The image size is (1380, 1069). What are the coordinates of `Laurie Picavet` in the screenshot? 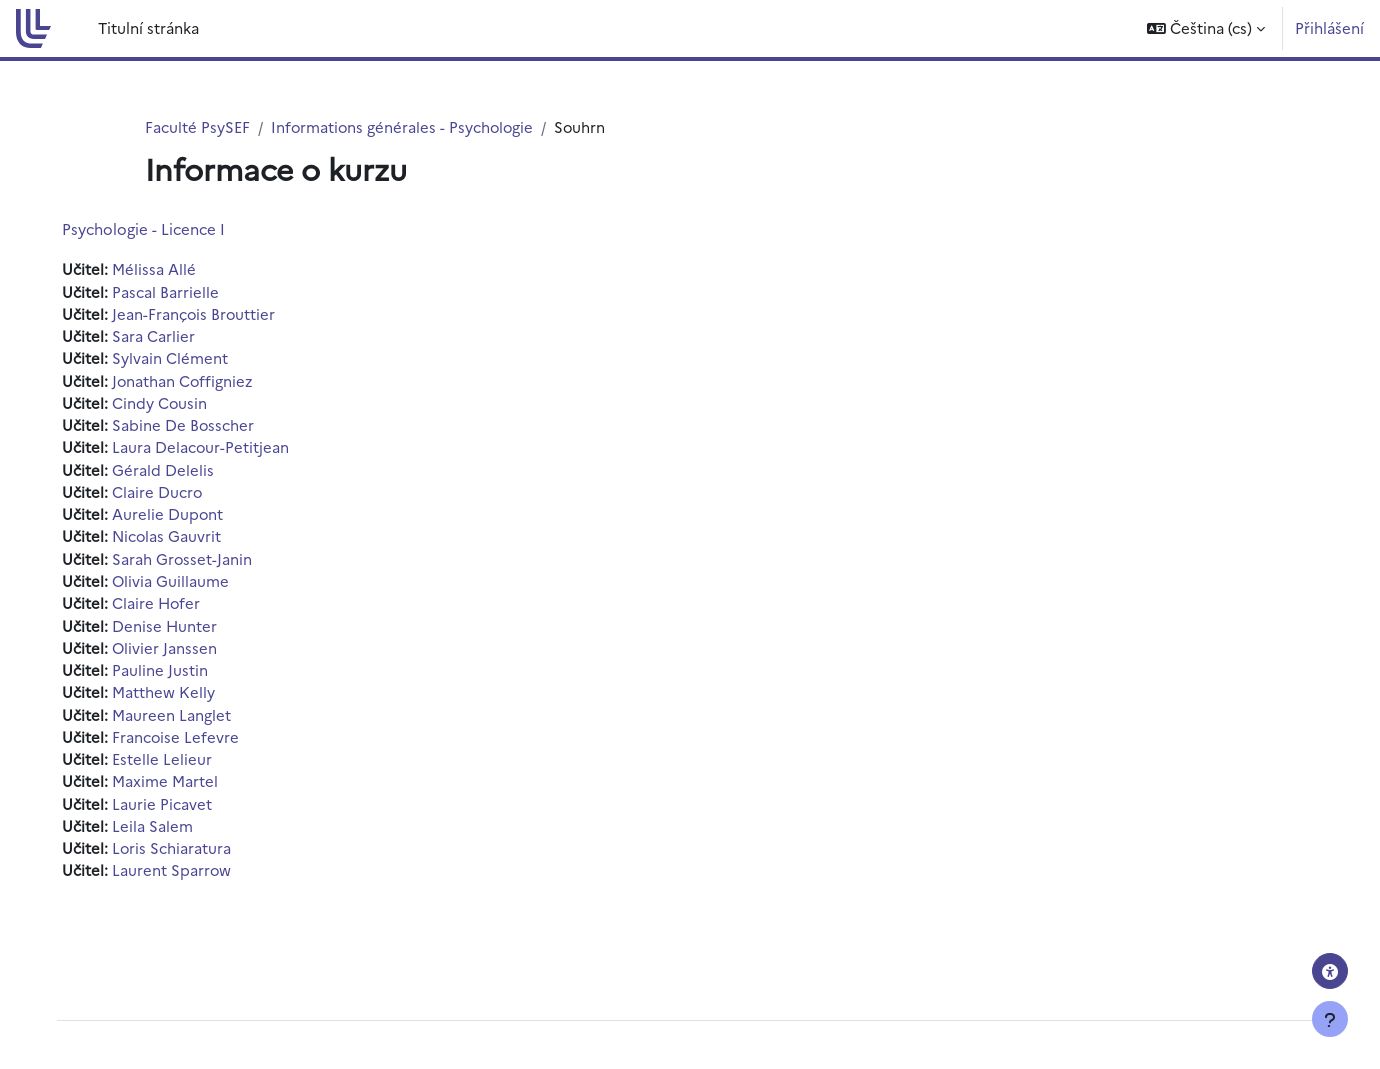 It's located at (176, 809).